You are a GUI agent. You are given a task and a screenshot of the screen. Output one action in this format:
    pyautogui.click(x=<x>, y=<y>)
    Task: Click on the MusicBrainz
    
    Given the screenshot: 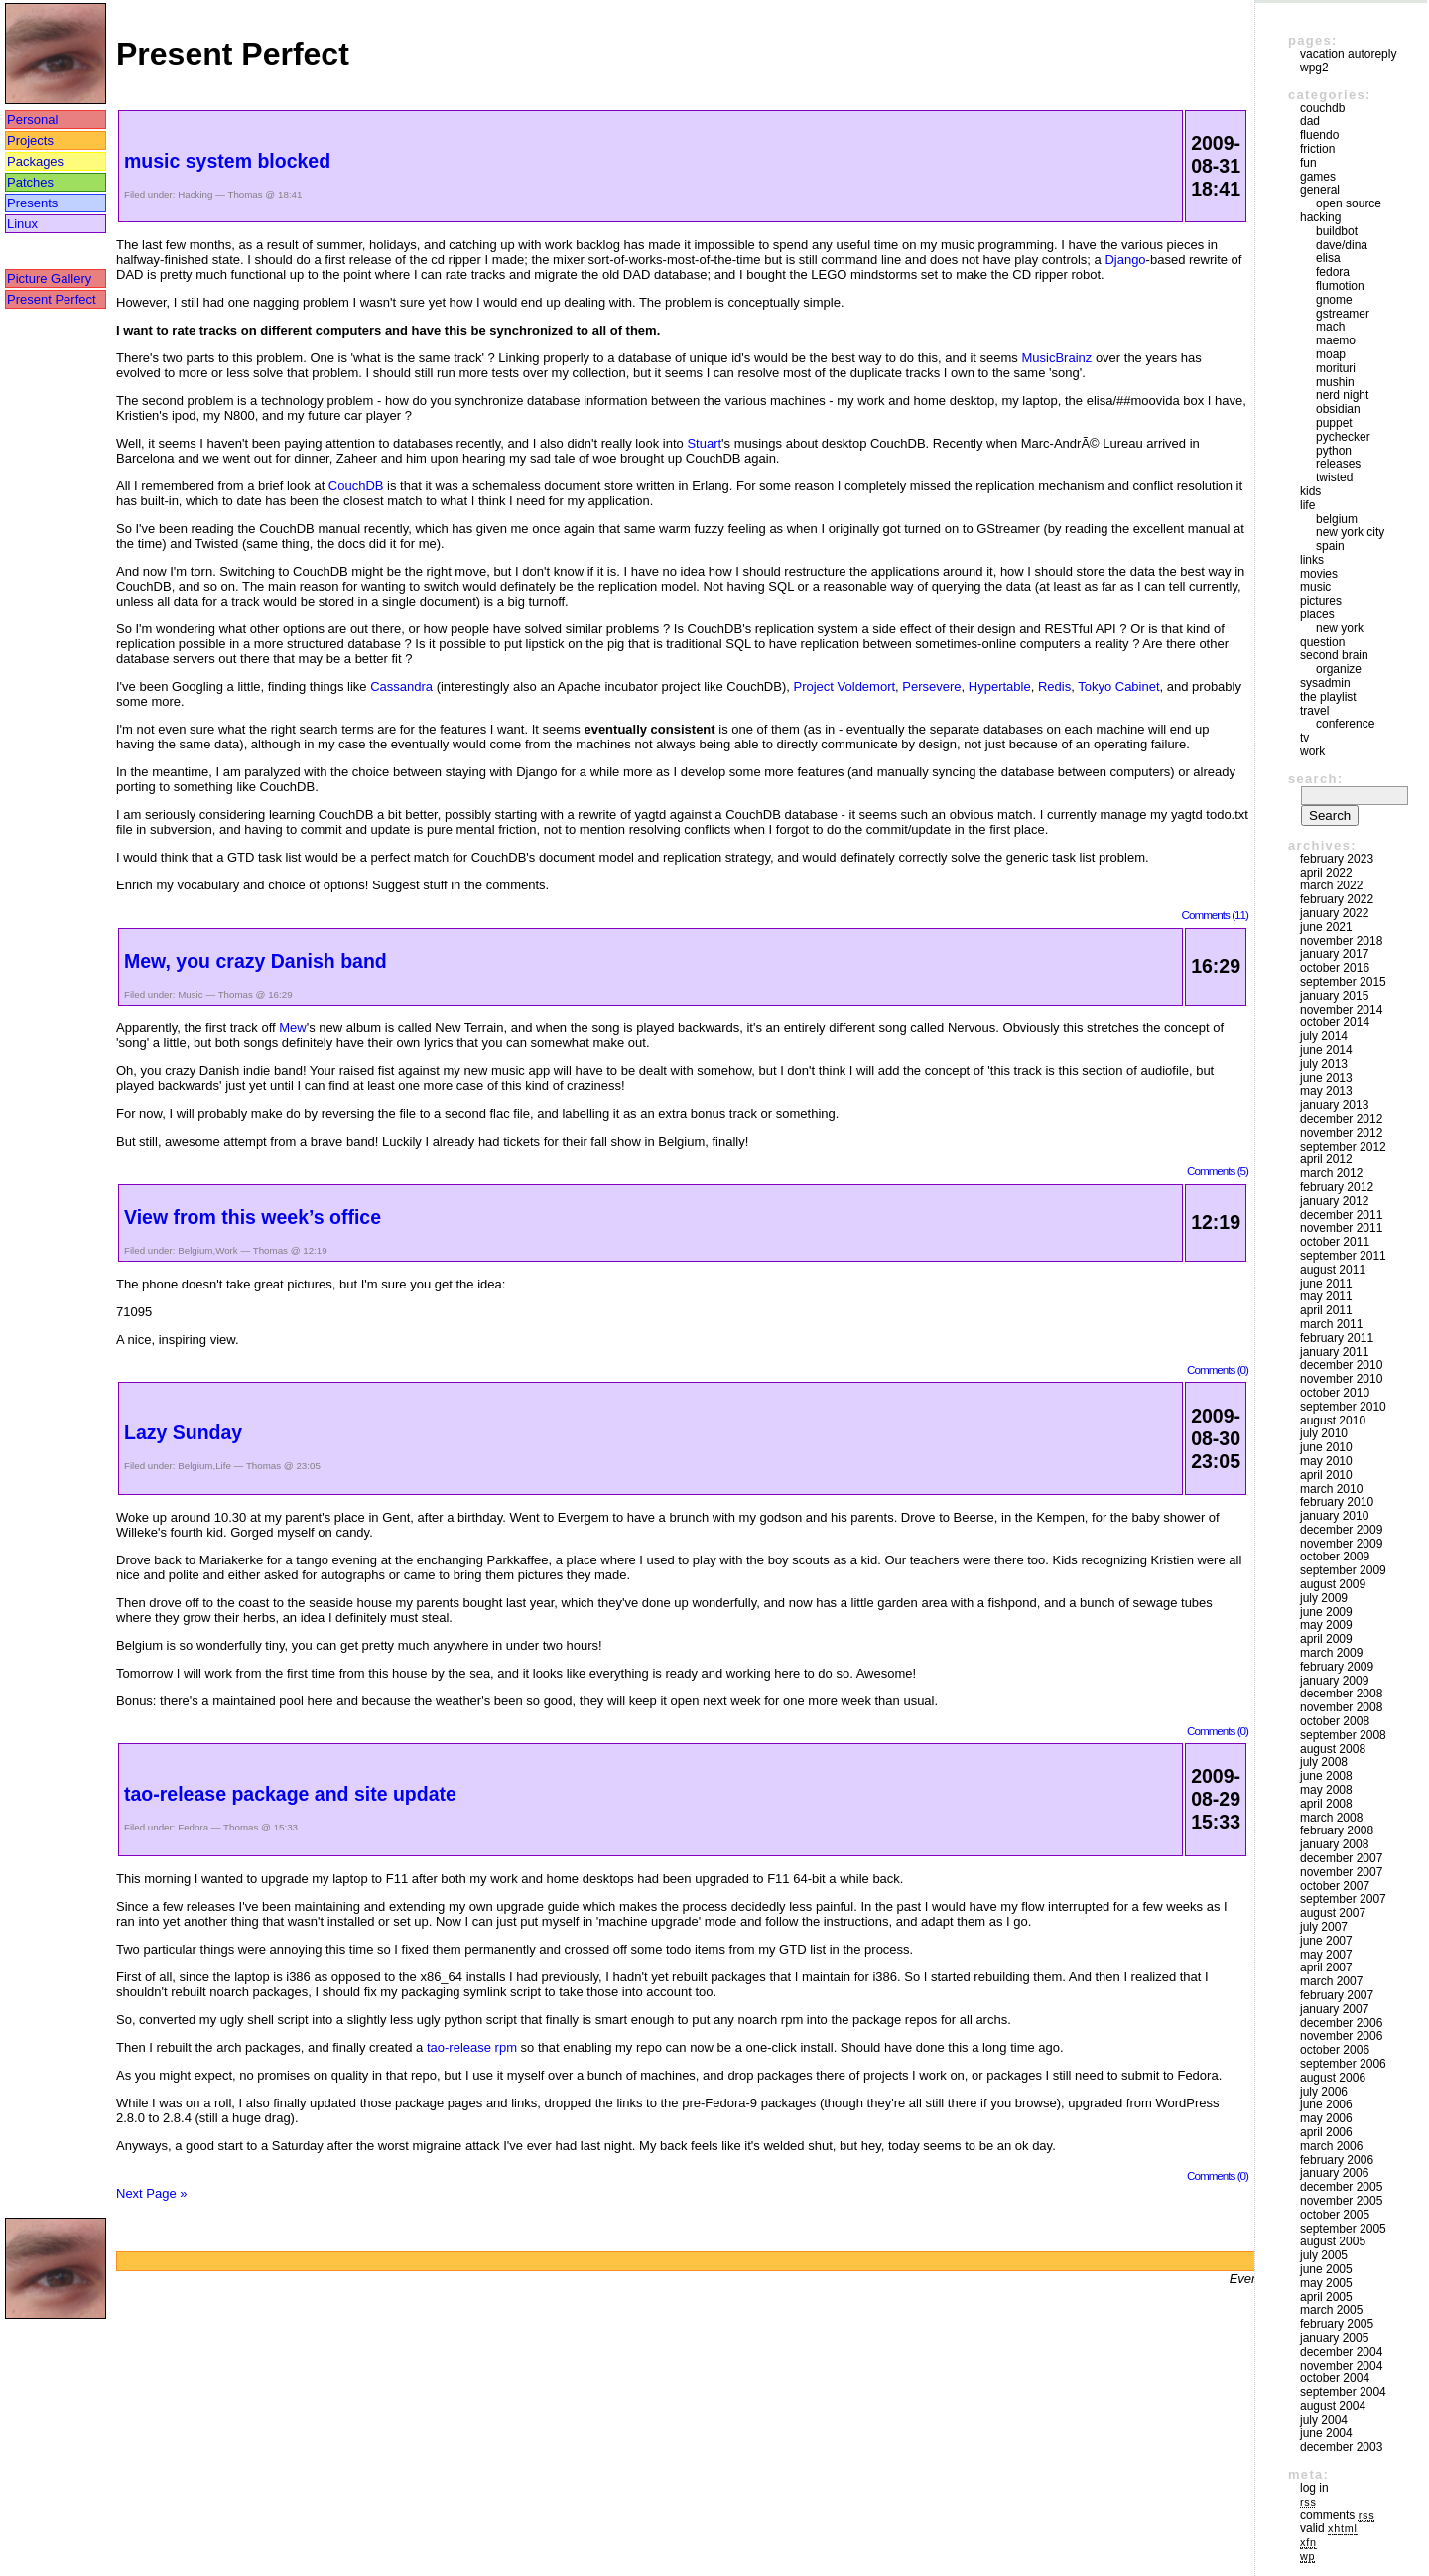 What is the action you would take?
    pyautogui.click(x=1056, y=357)
    